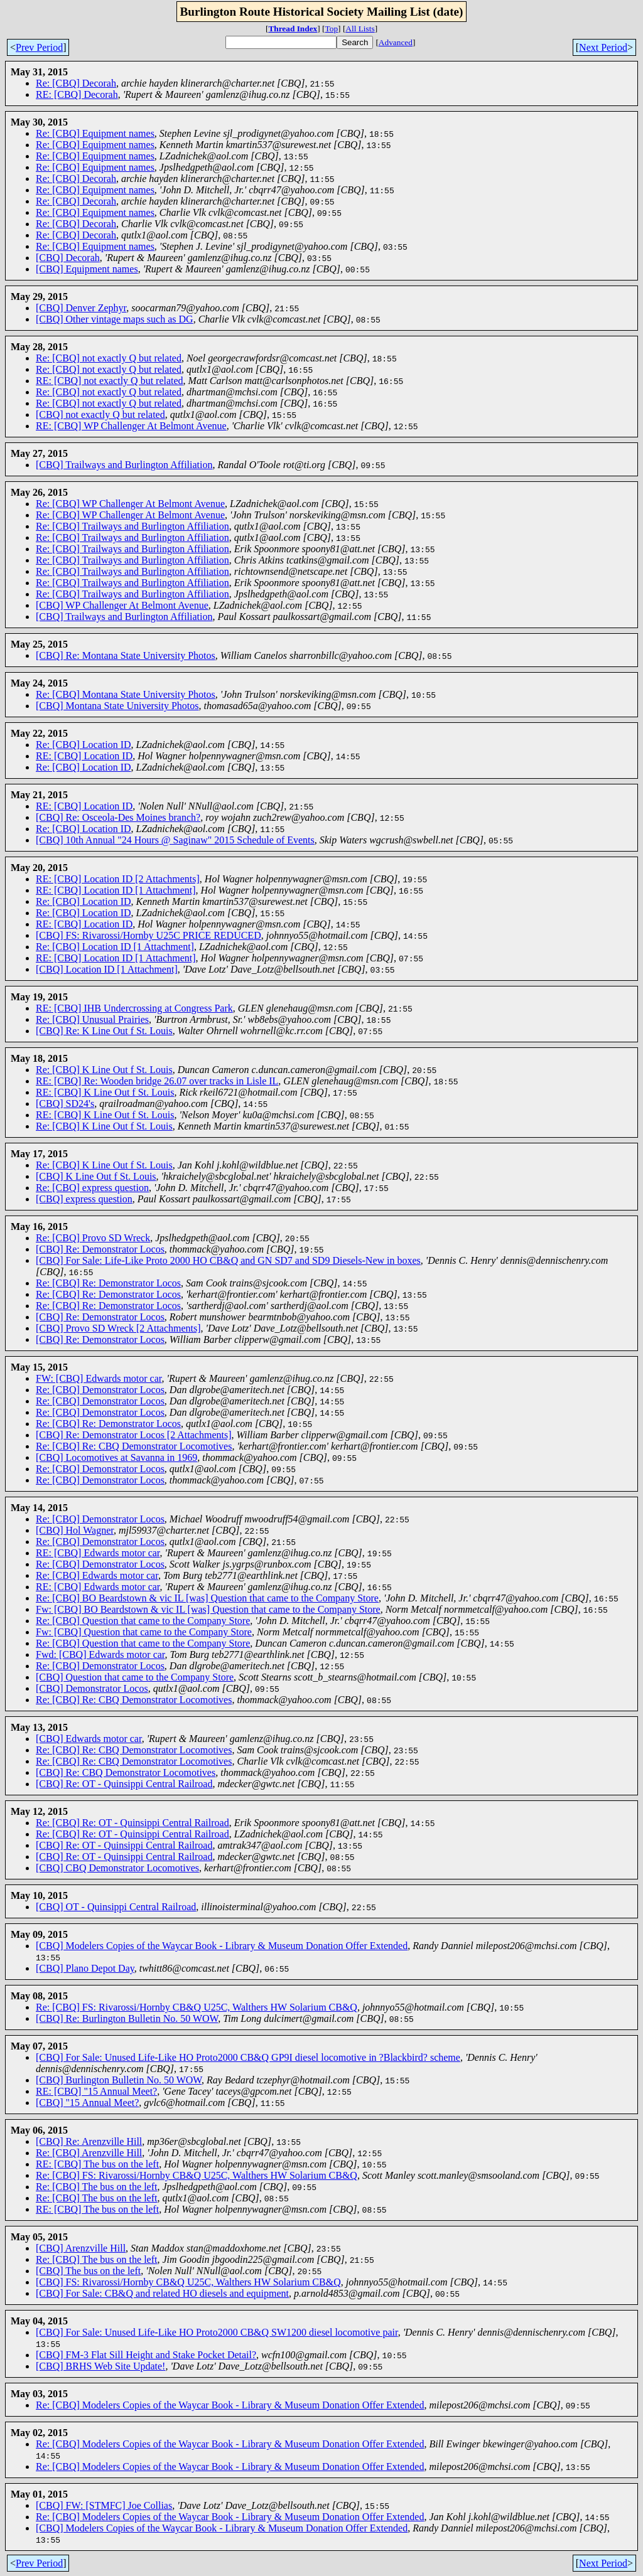  I want to click on Re: [CBQ] Re: Demonstrator Locos, so click(108, 1283).